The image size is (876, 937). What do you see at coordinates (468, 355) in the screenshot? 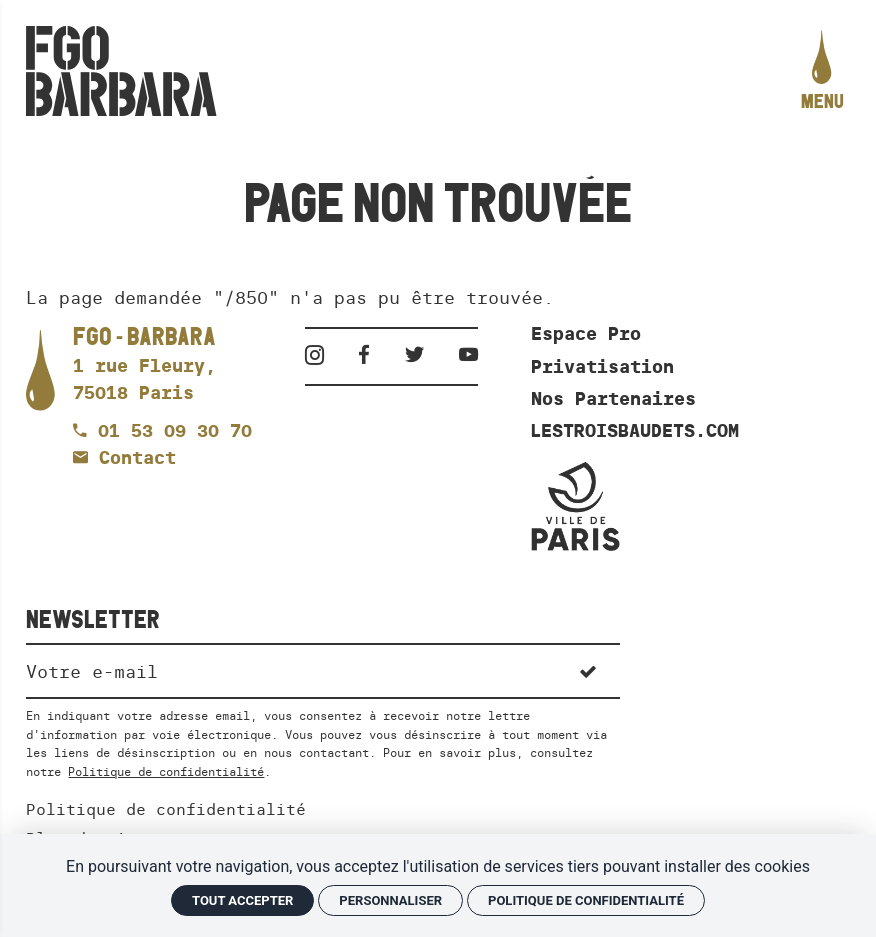
I see `[Youtube]` at bounding box center [468, 355].